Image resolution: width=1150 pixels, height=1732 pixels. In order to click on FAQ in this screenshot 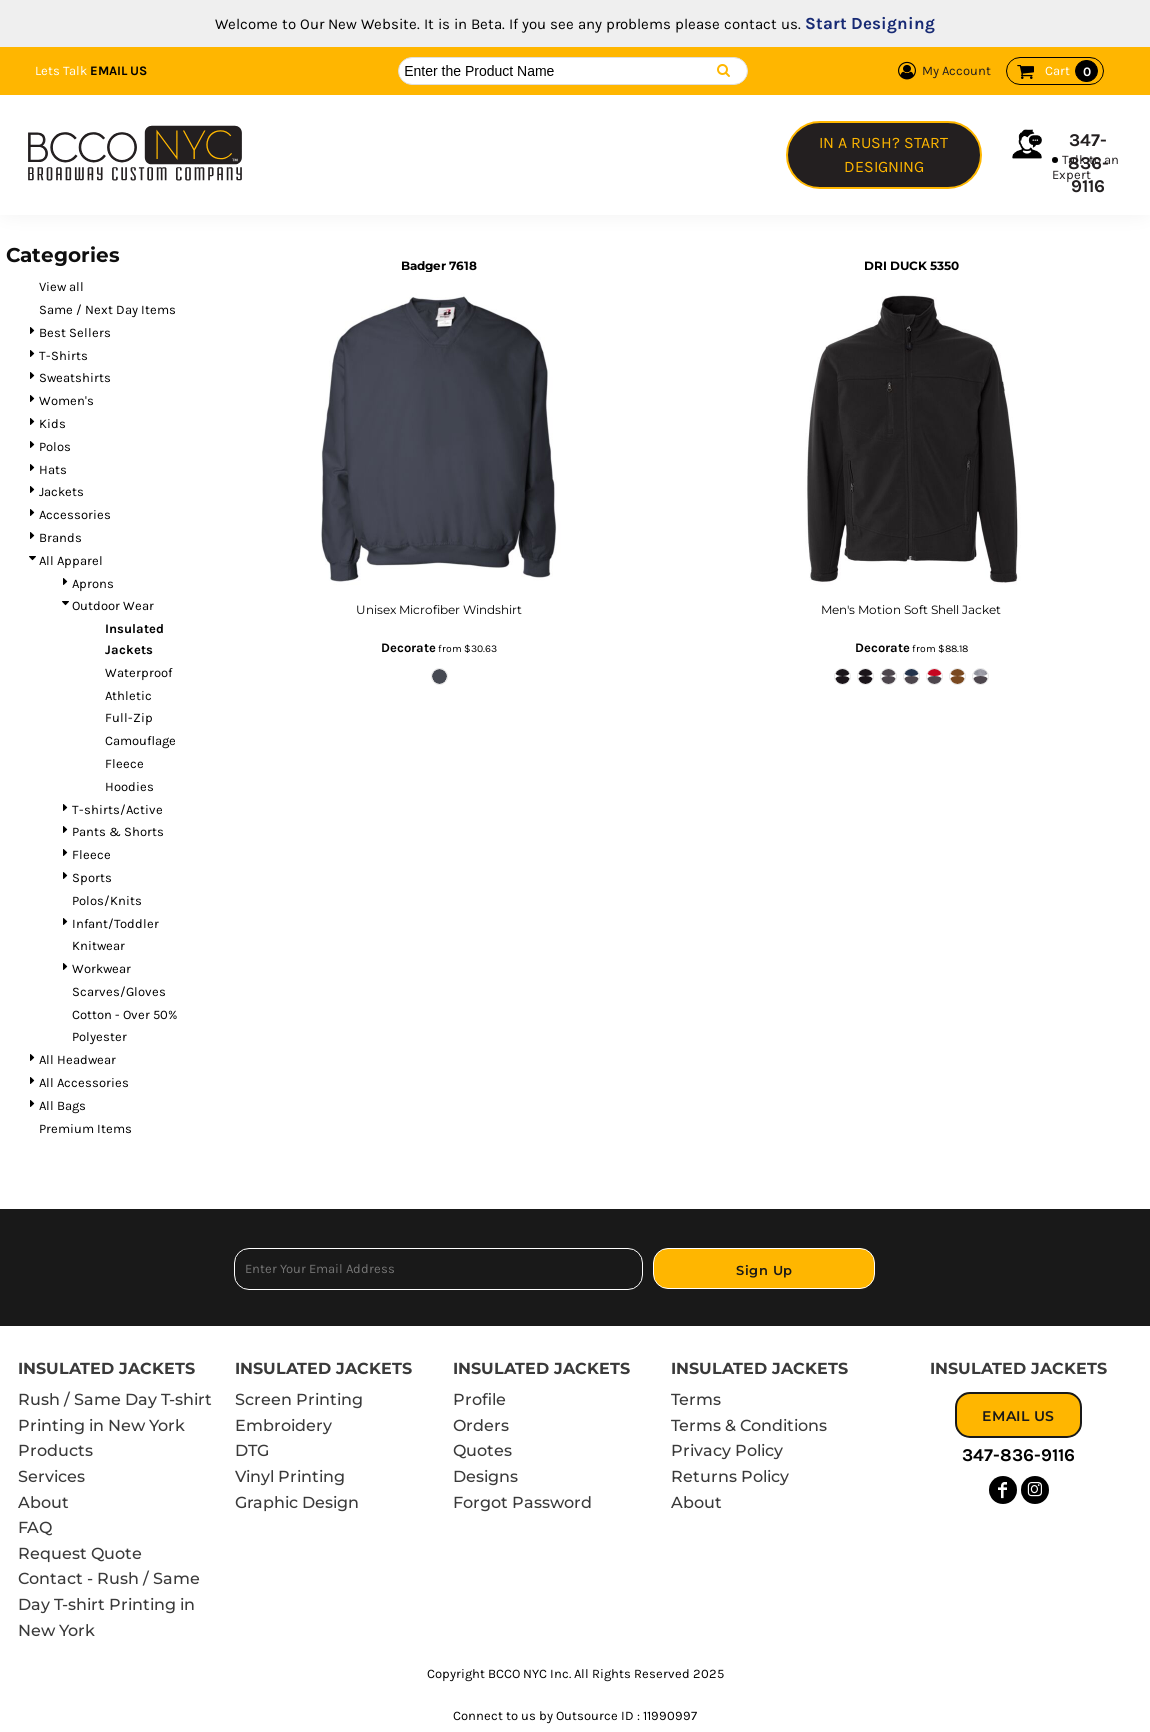, I will do `click(35, 1527)`.